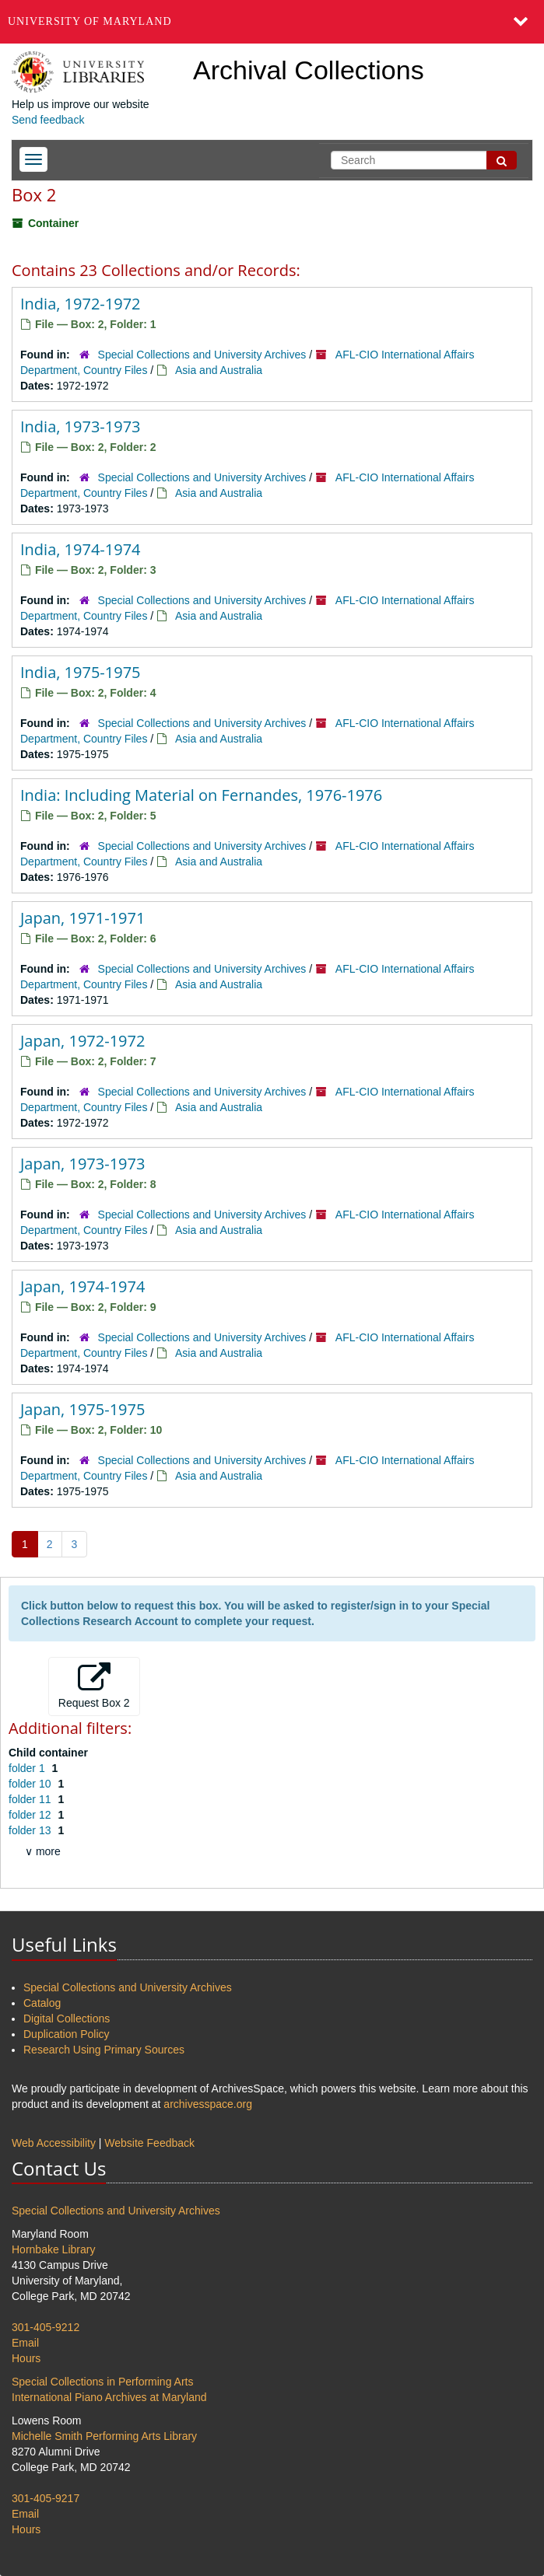 This screenshot has width=544, height=2576. Describe the element at coordinates (25, 2343) in the screenshot. I see `Email` at that location.